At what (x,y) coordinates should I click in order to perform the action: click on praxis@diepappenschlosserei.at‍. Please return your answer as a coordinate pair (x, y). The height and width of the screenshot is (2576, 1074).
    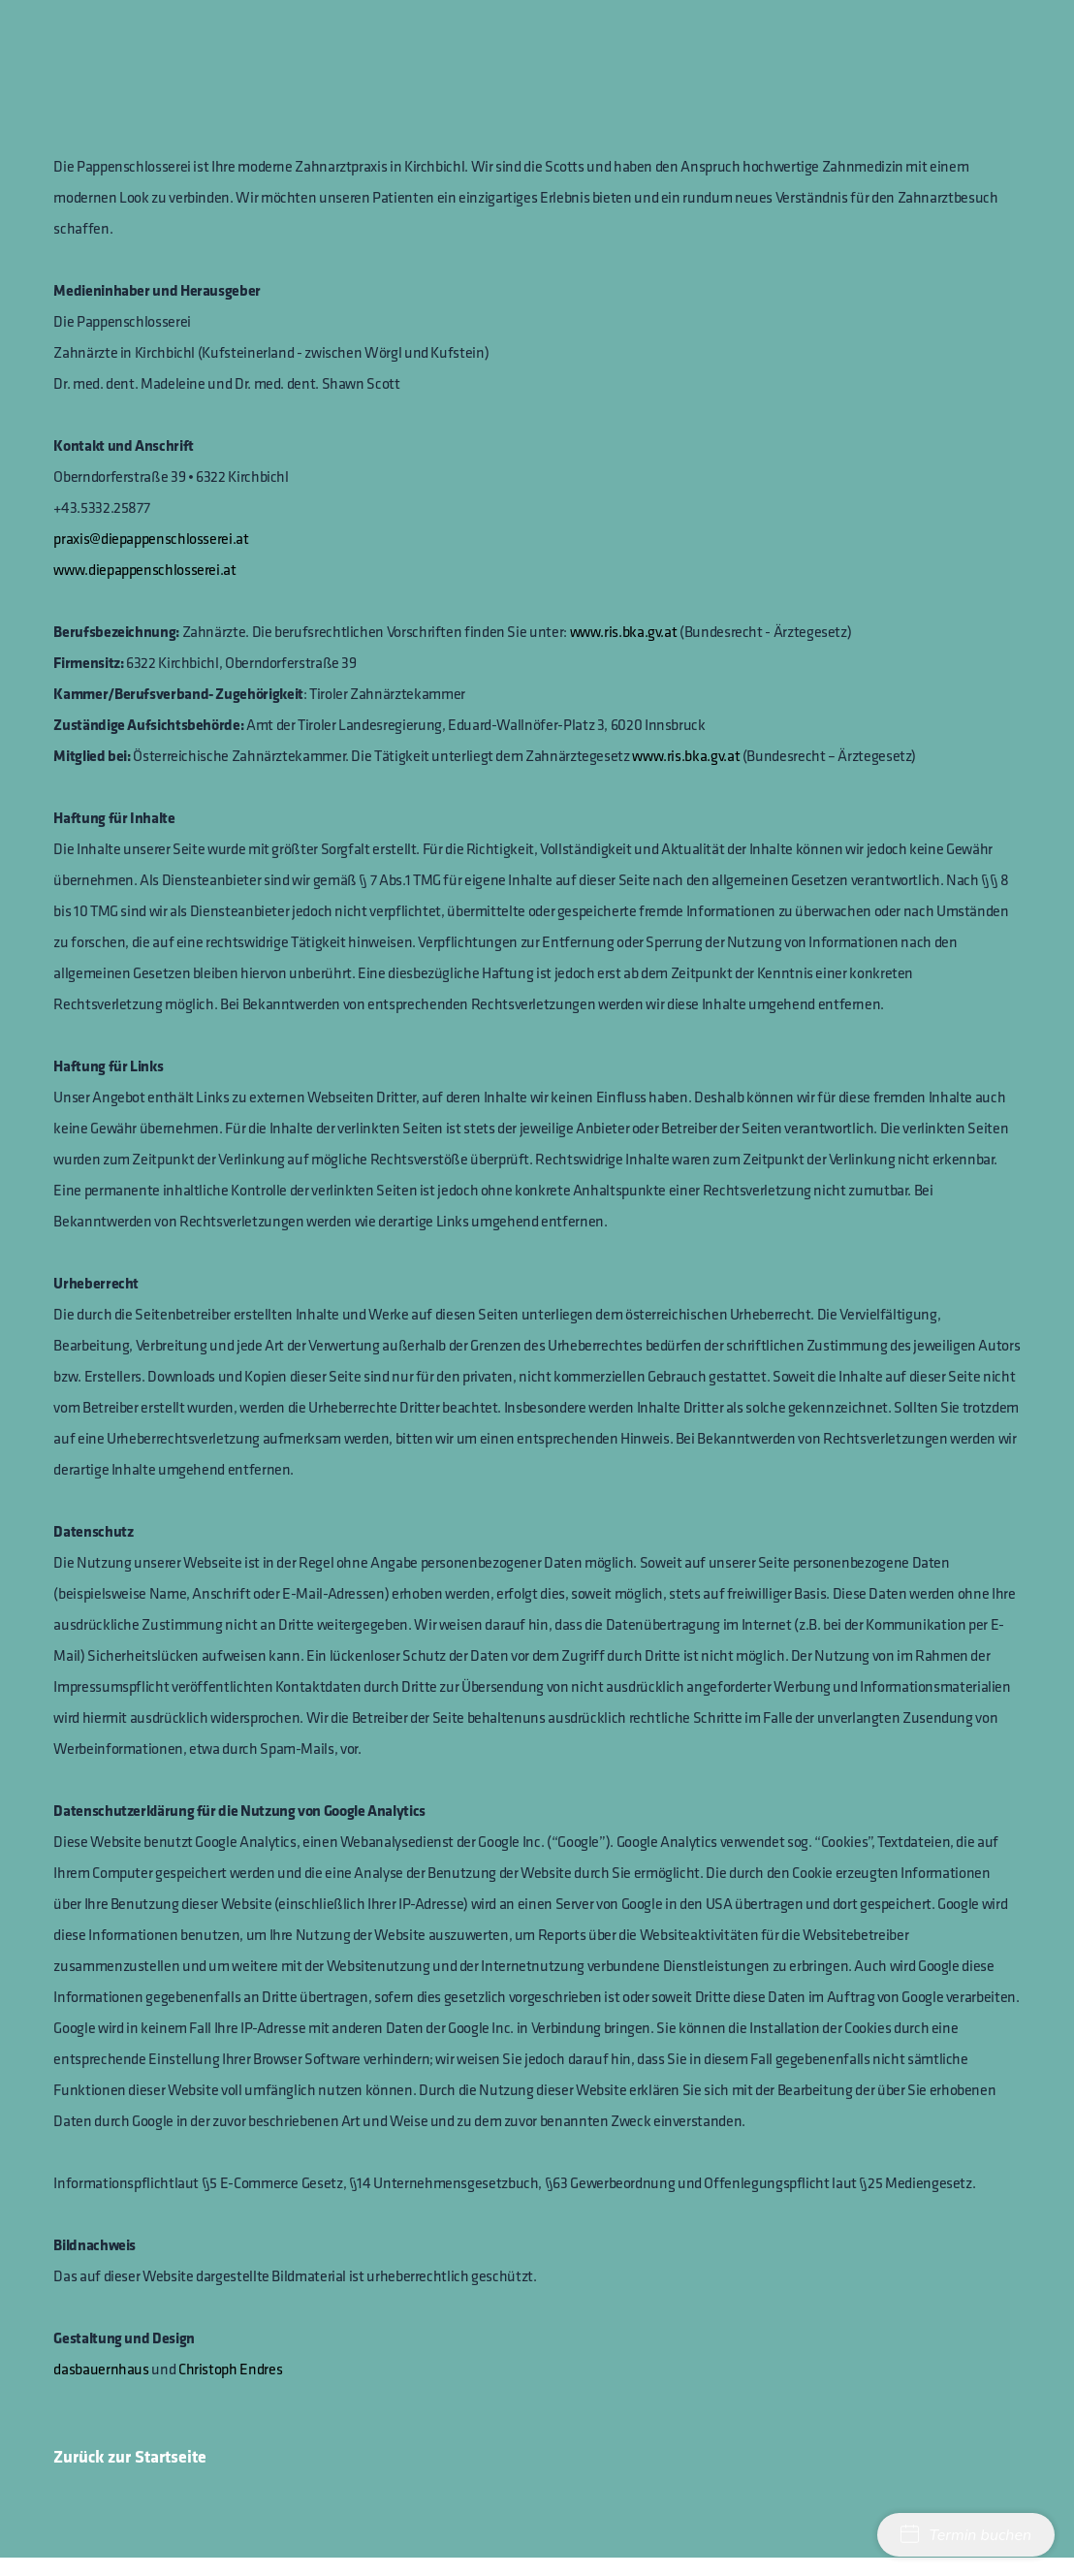
    Looking at the image, I should click on (150, 538).